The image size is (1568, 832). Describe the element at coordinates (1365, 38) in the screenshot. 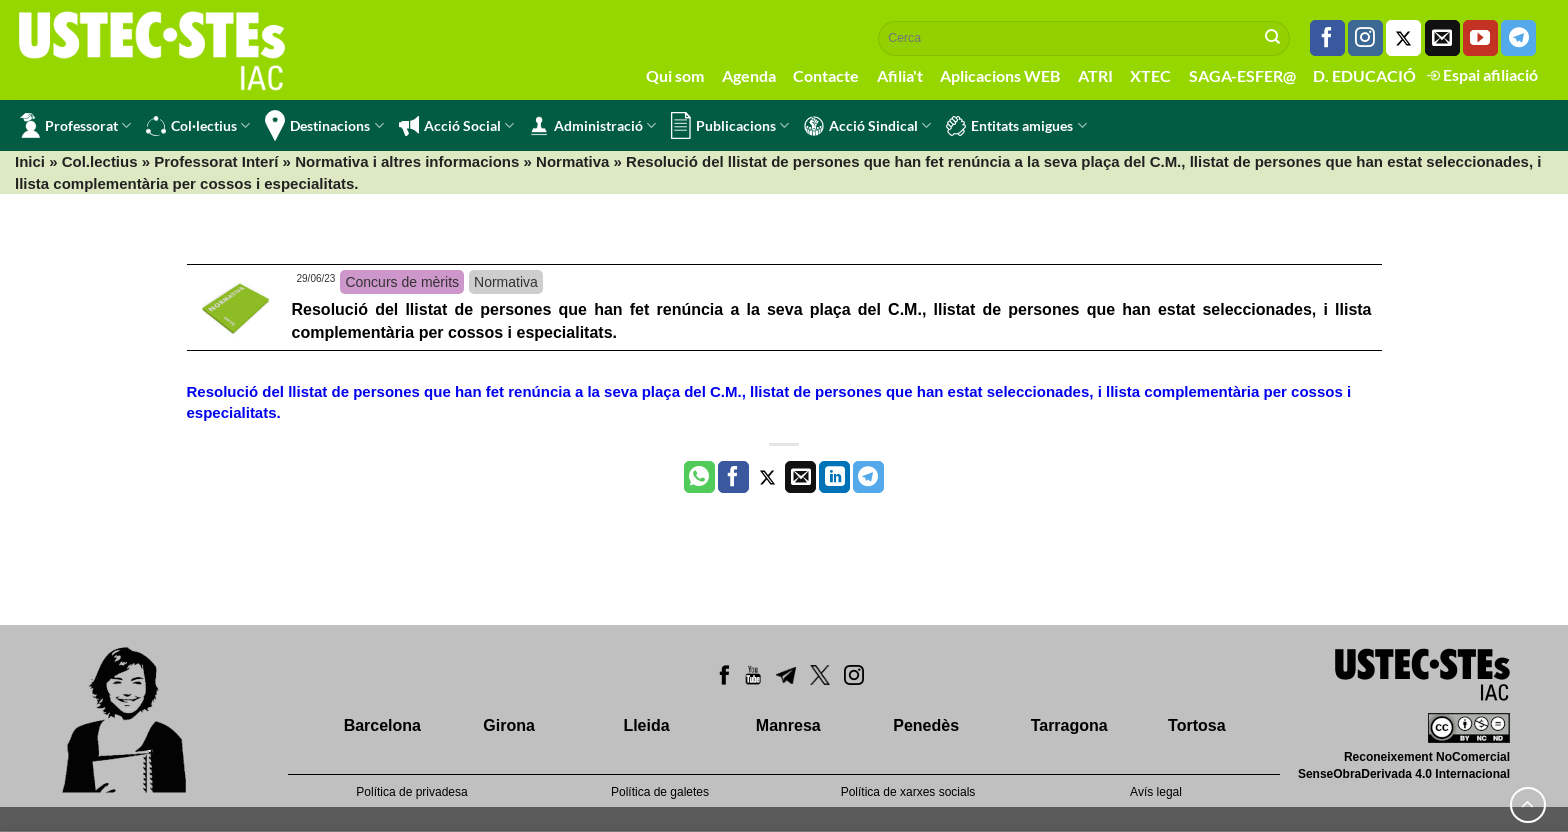

I see `[Seguiu-nos a Instagram]` at that location.